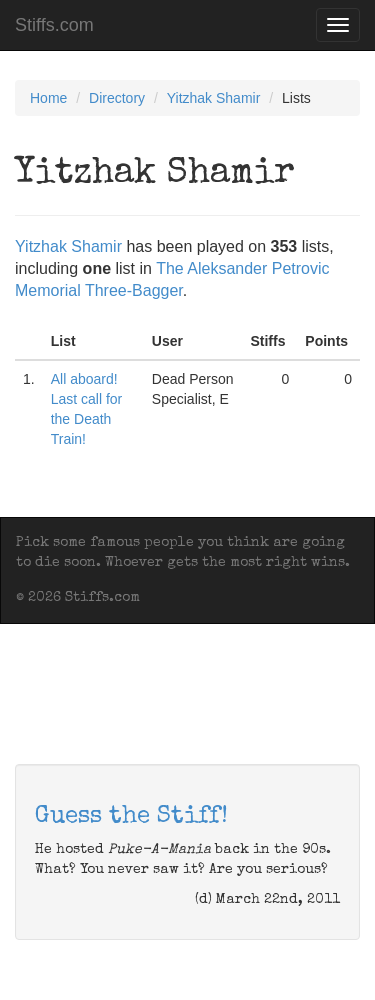  I want to click on Directory, so click(117, 98).